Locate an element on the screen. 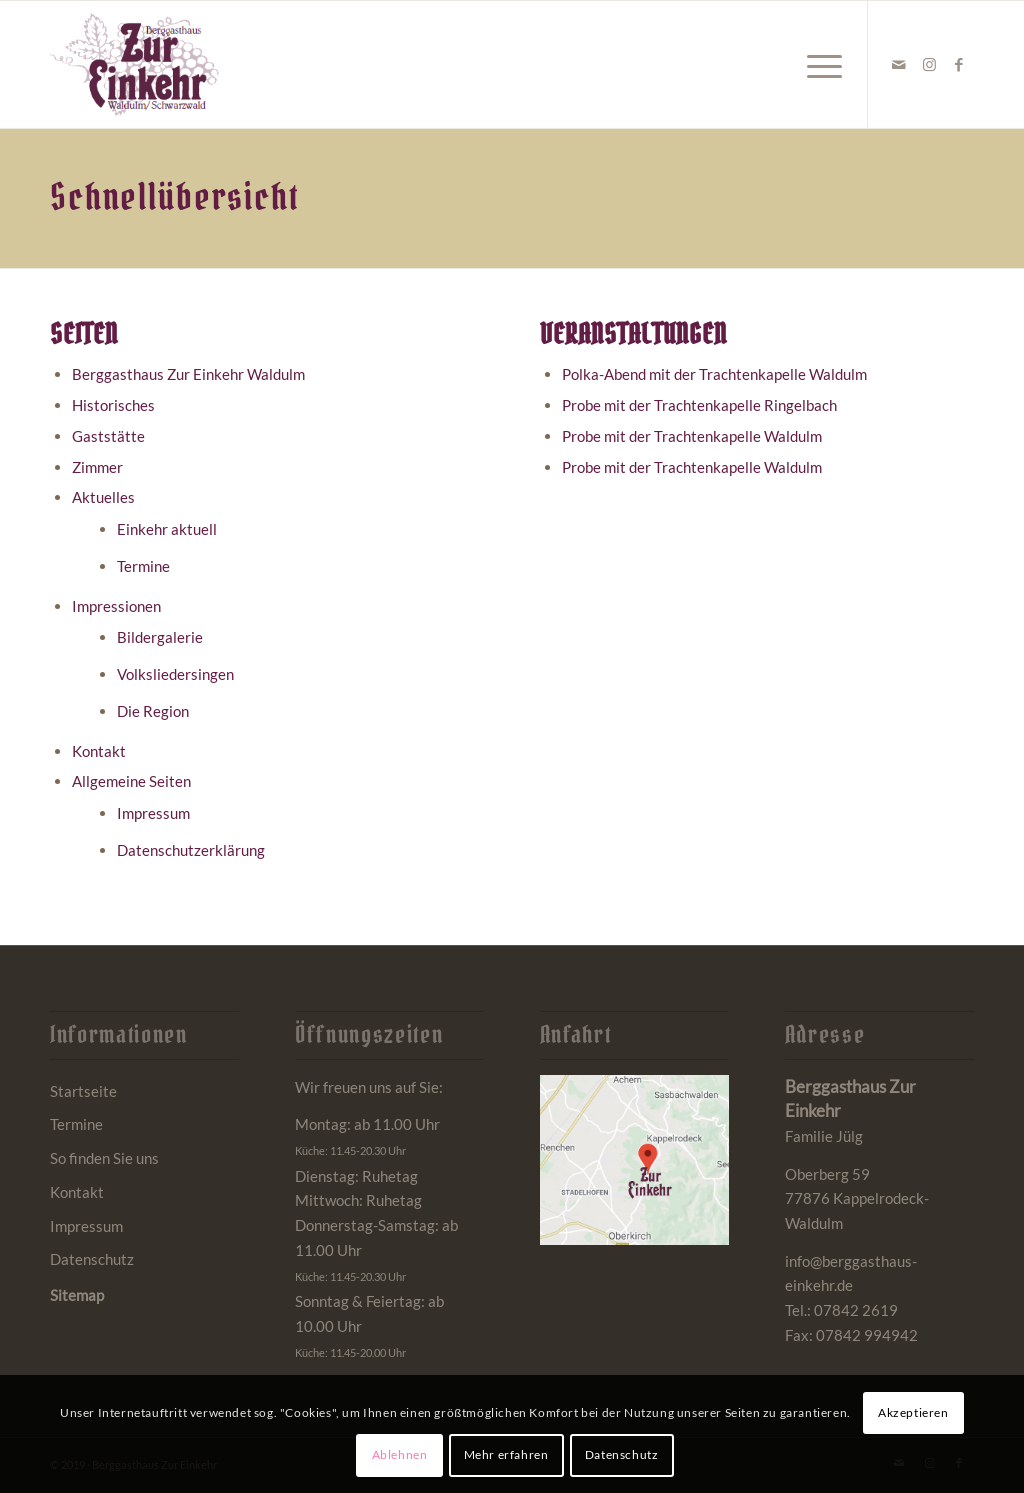 The image size is (1024, 1493). Termine is located at coordinates (143, 566).